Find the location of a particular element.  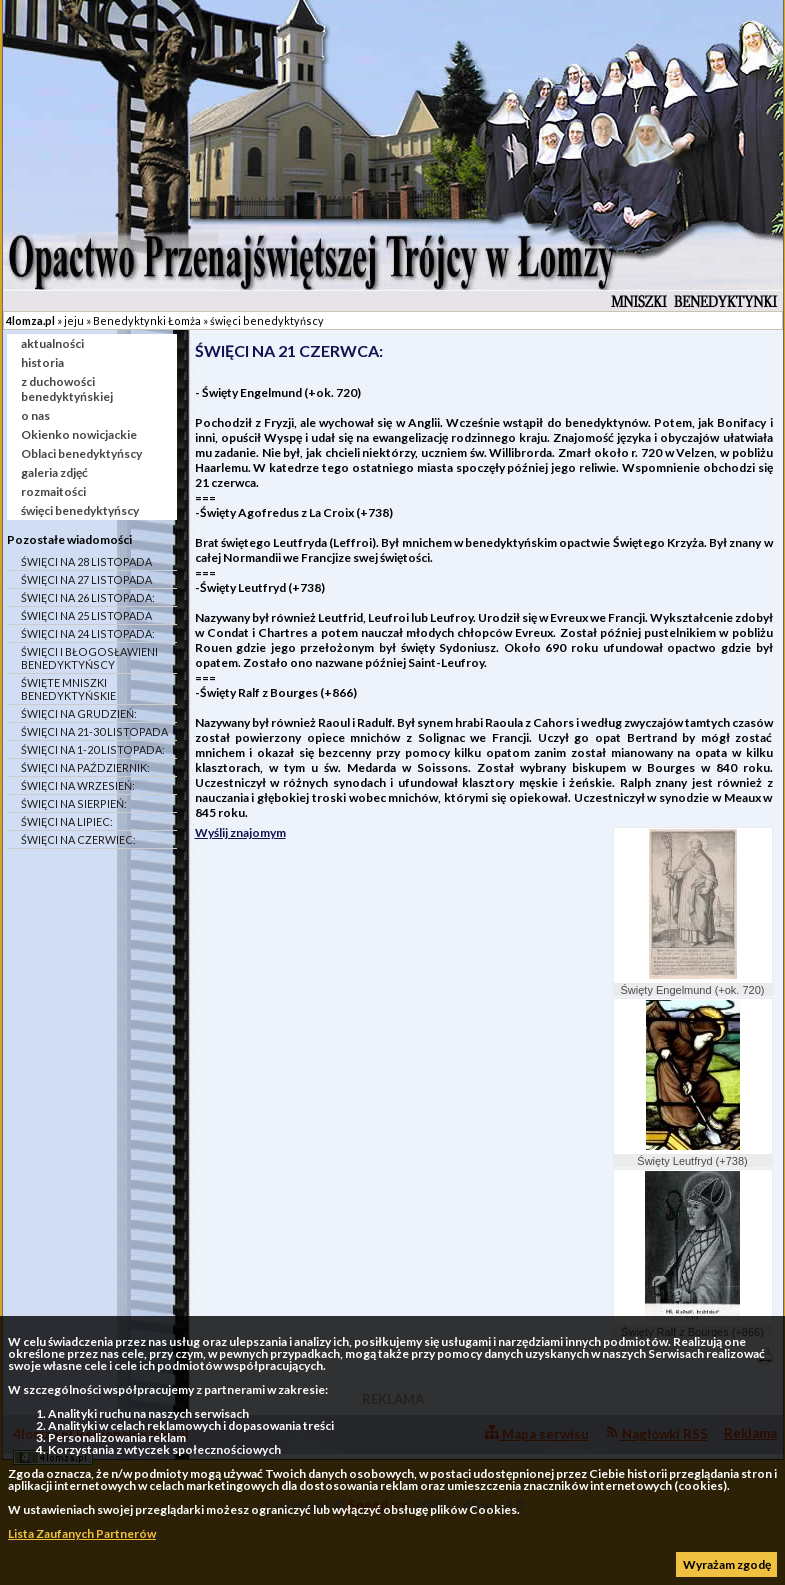

święci benedyktyńscy is located at coordinates (267, 320).